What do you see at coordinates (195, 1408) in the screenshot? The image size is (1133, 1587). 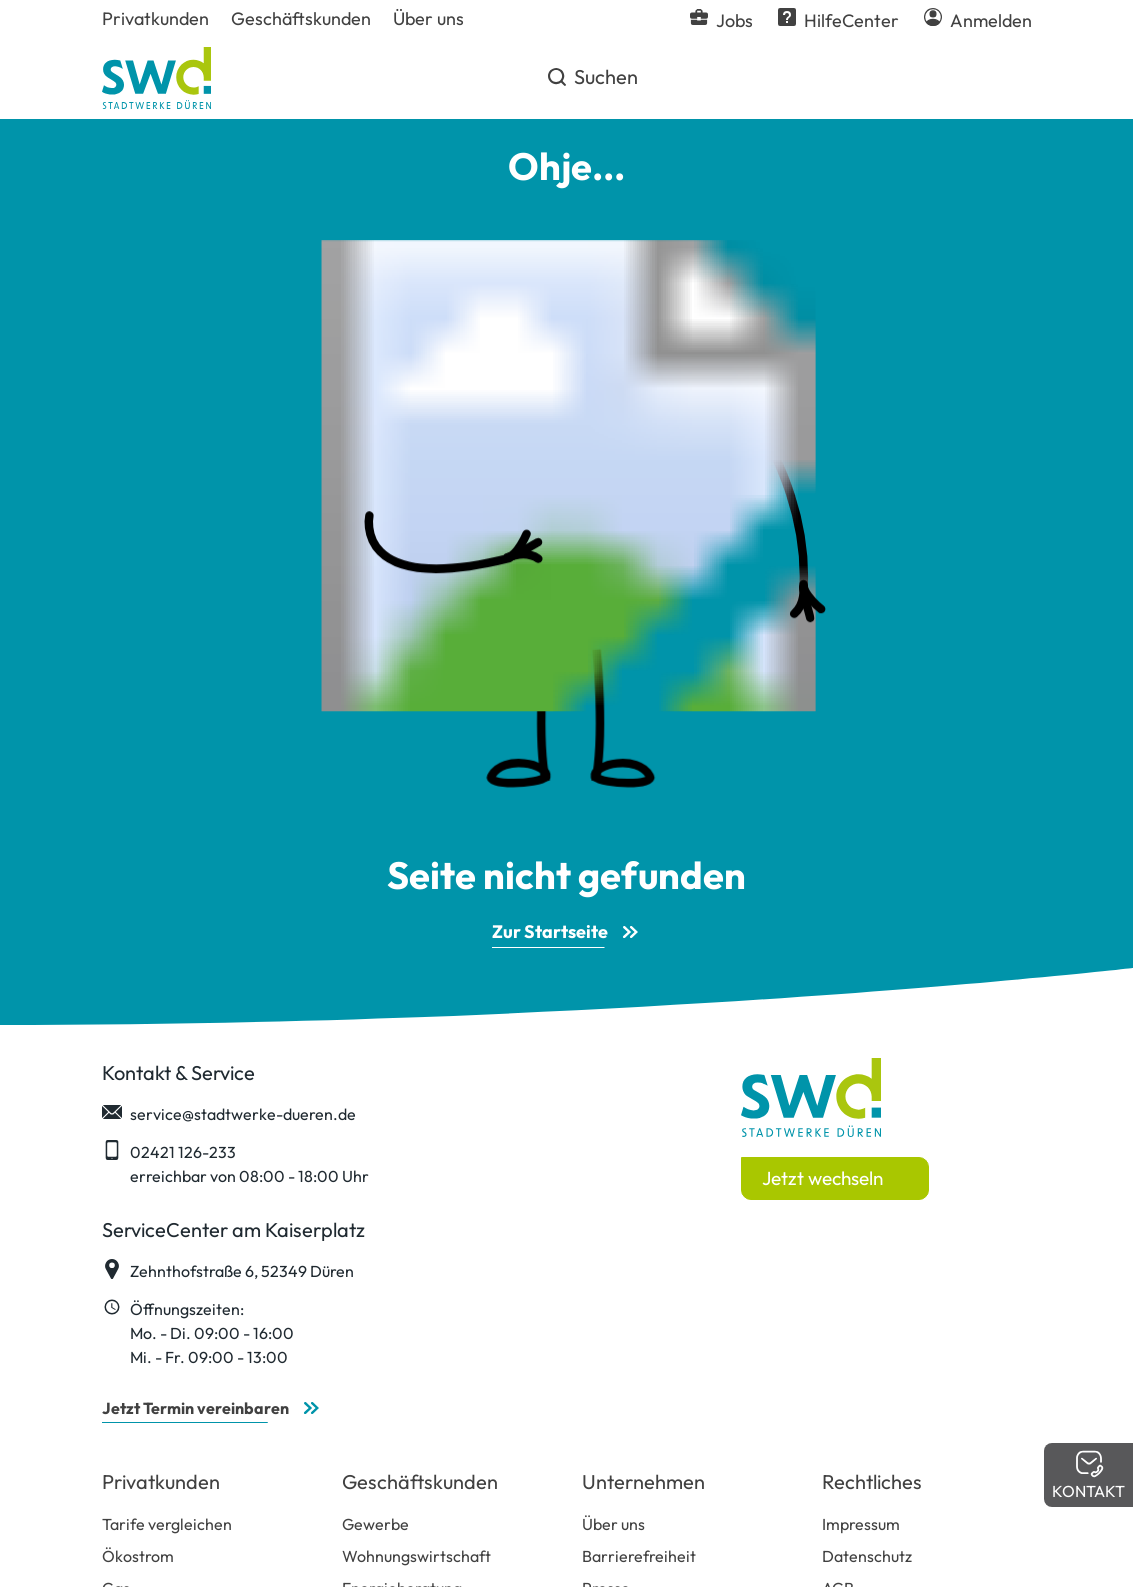 I see `Jetzt Termin vereinbaren` at bounding box center [195, 1408].